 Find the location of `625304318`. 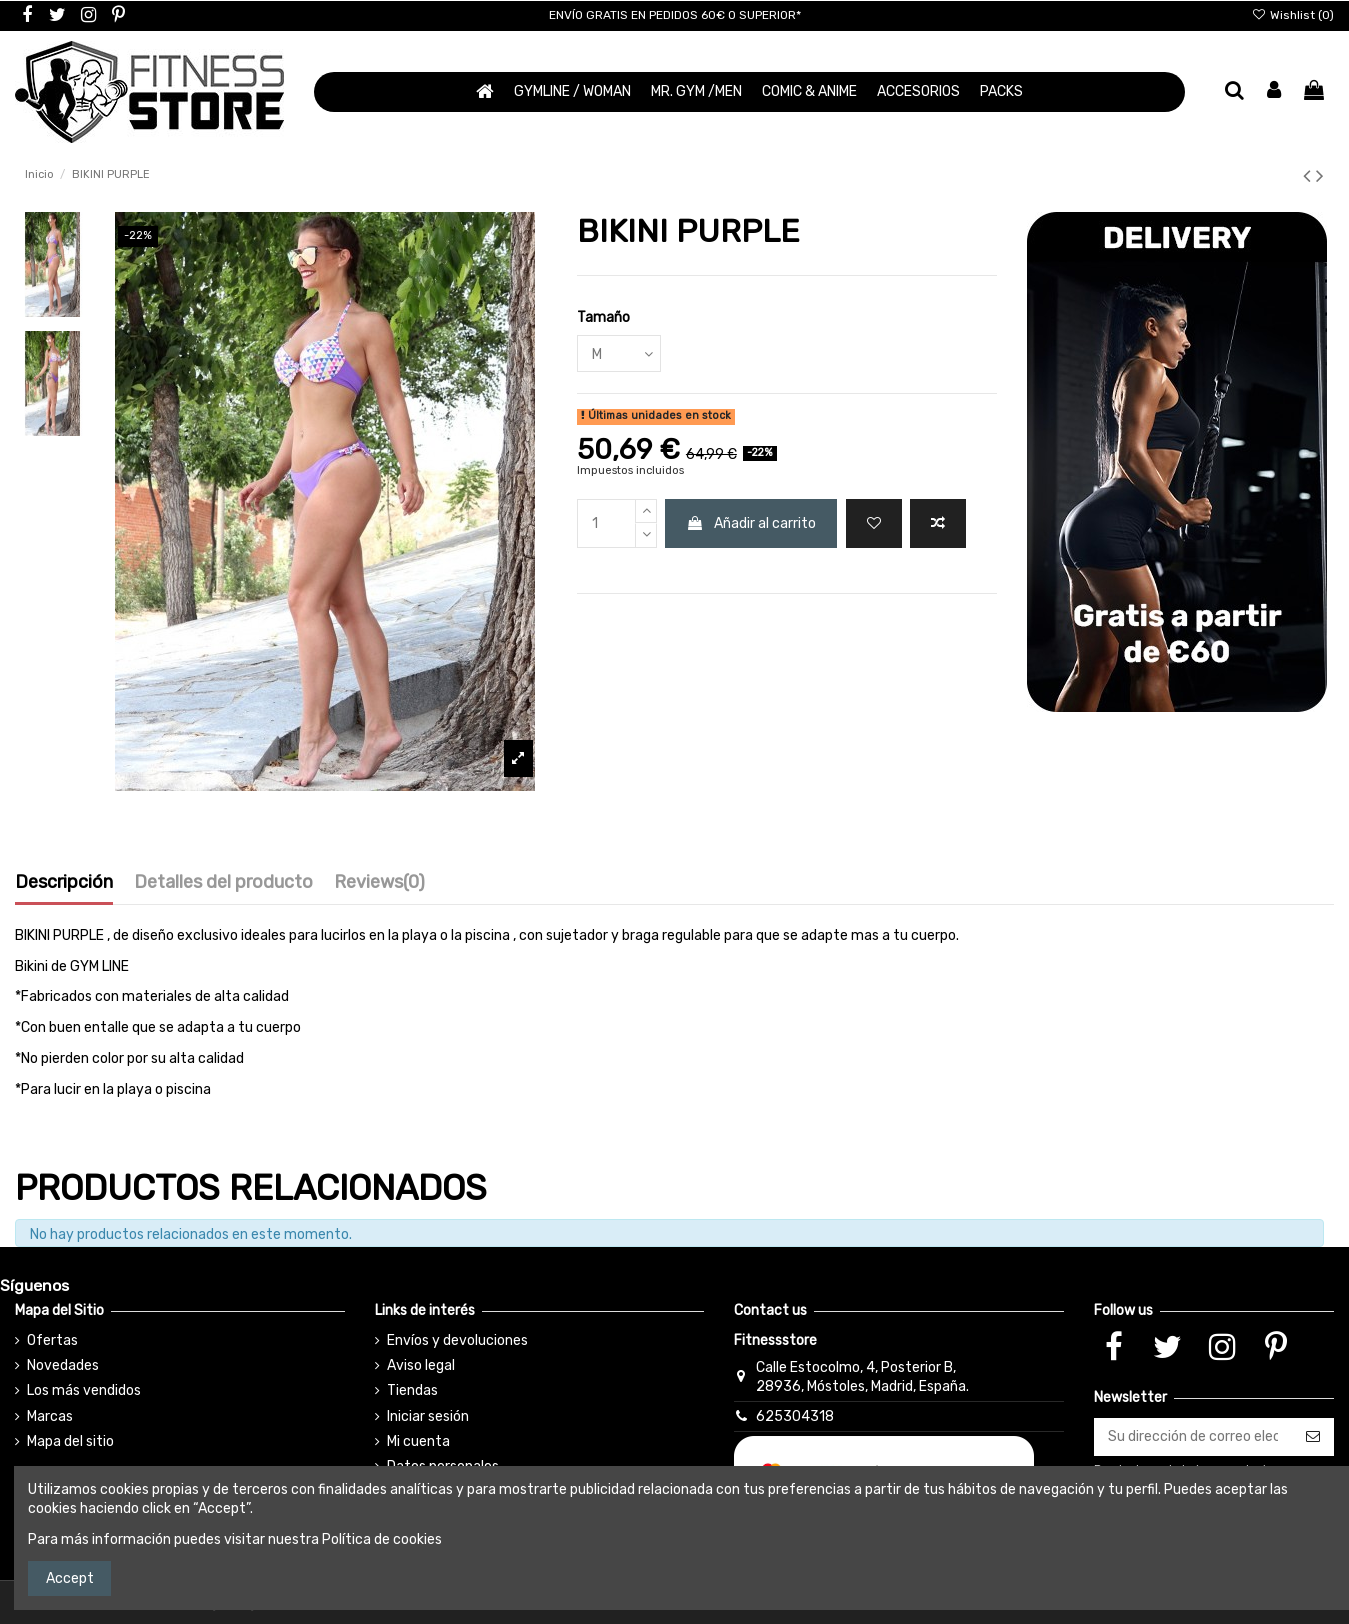

625304318 is located at coordinates (795, 1416).